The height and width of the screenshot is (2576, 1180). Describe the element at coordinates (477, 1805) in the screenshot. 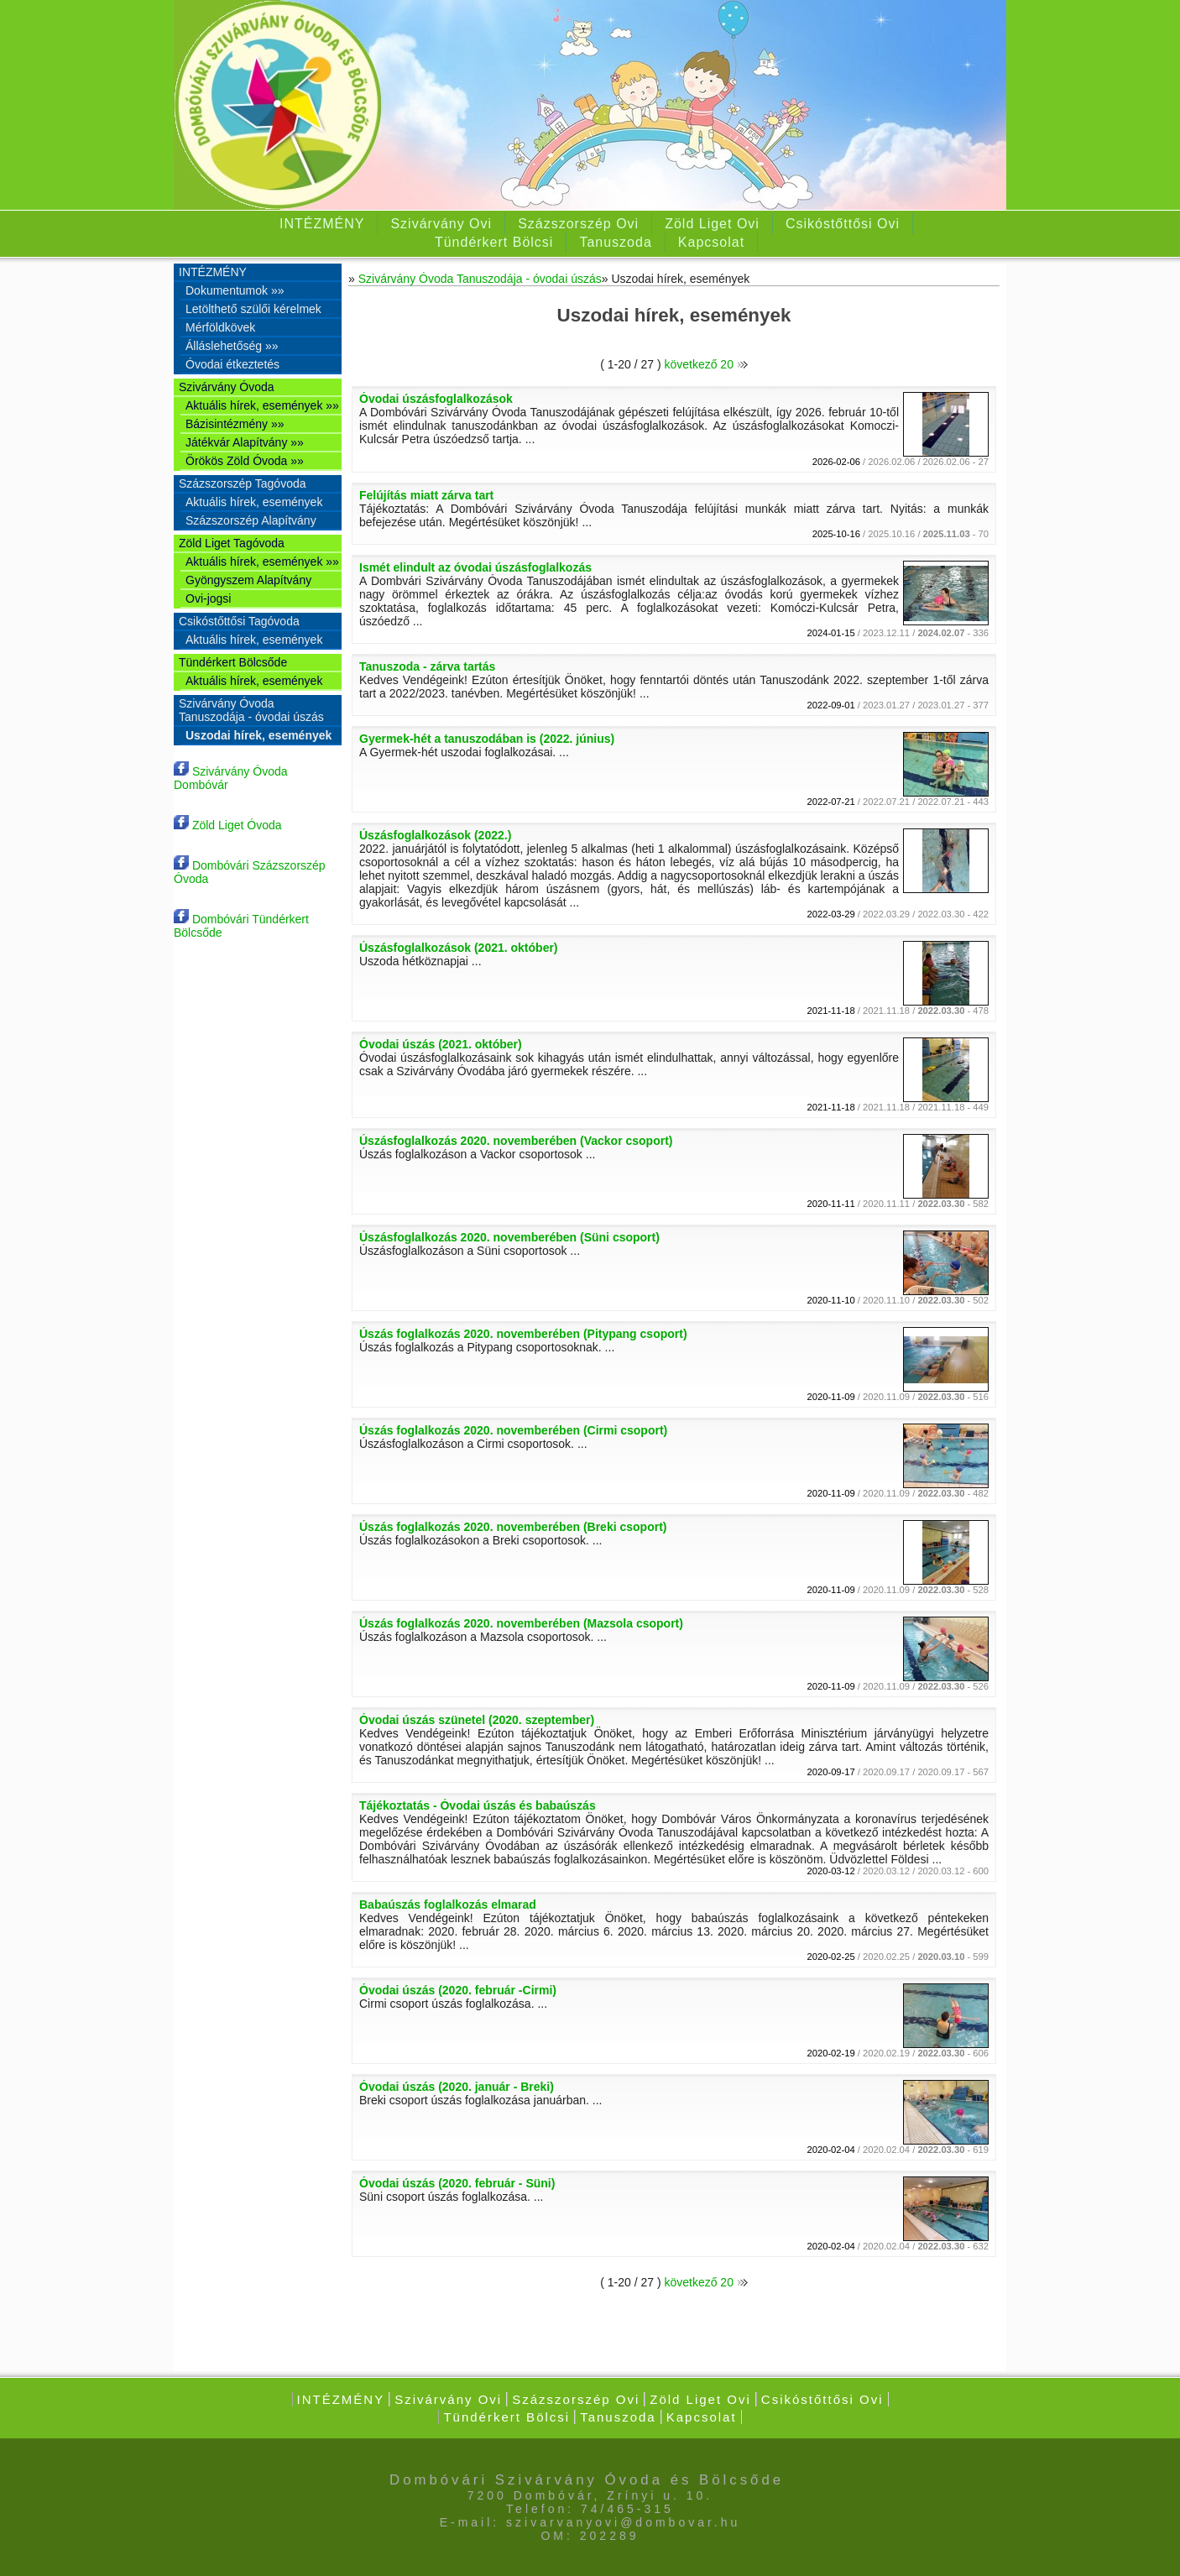

I see `Tájékoztatás - Óvodai úszás és babaúszás` at that location.